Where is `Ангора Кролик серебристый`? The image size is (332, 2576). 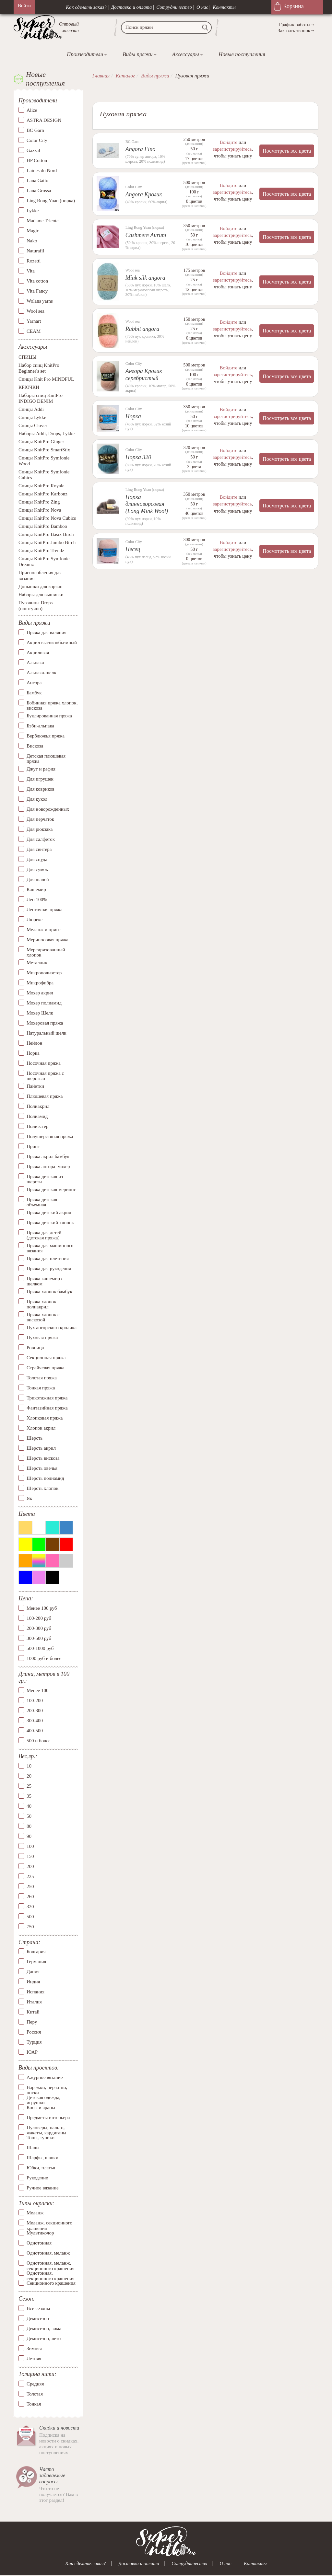 Ангора Кролик серебристый is located at coordinates (143, 374).